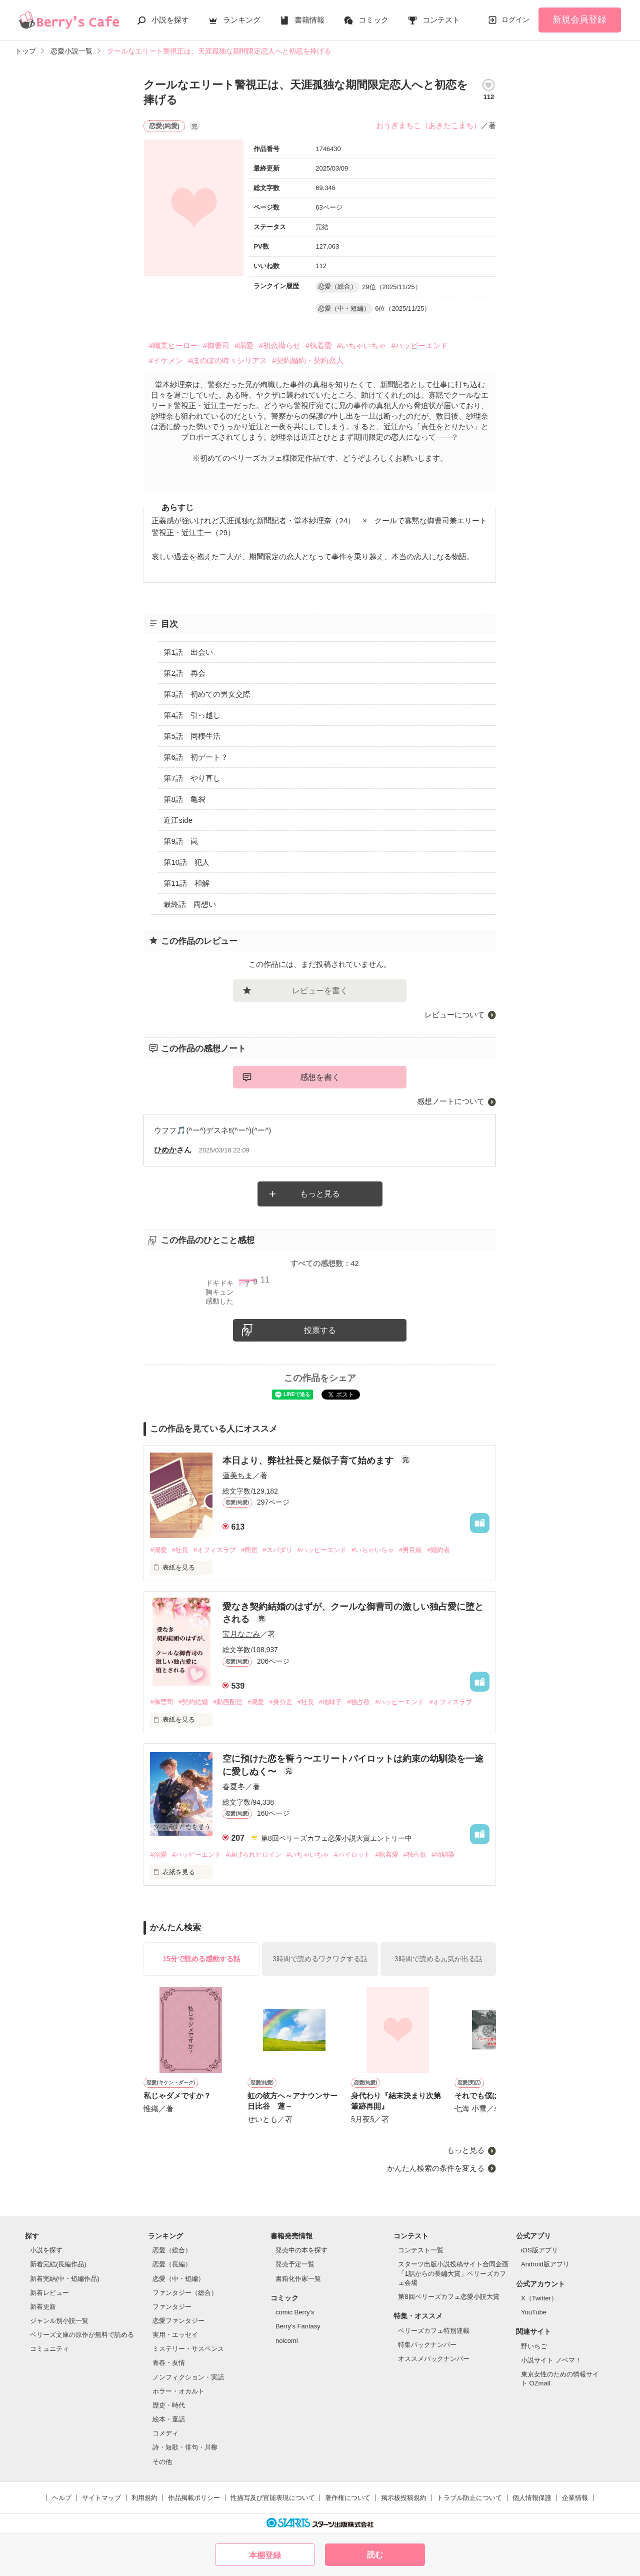 The image size is (640, 2576). I want to click on 野いちご, so click(534, 2346).